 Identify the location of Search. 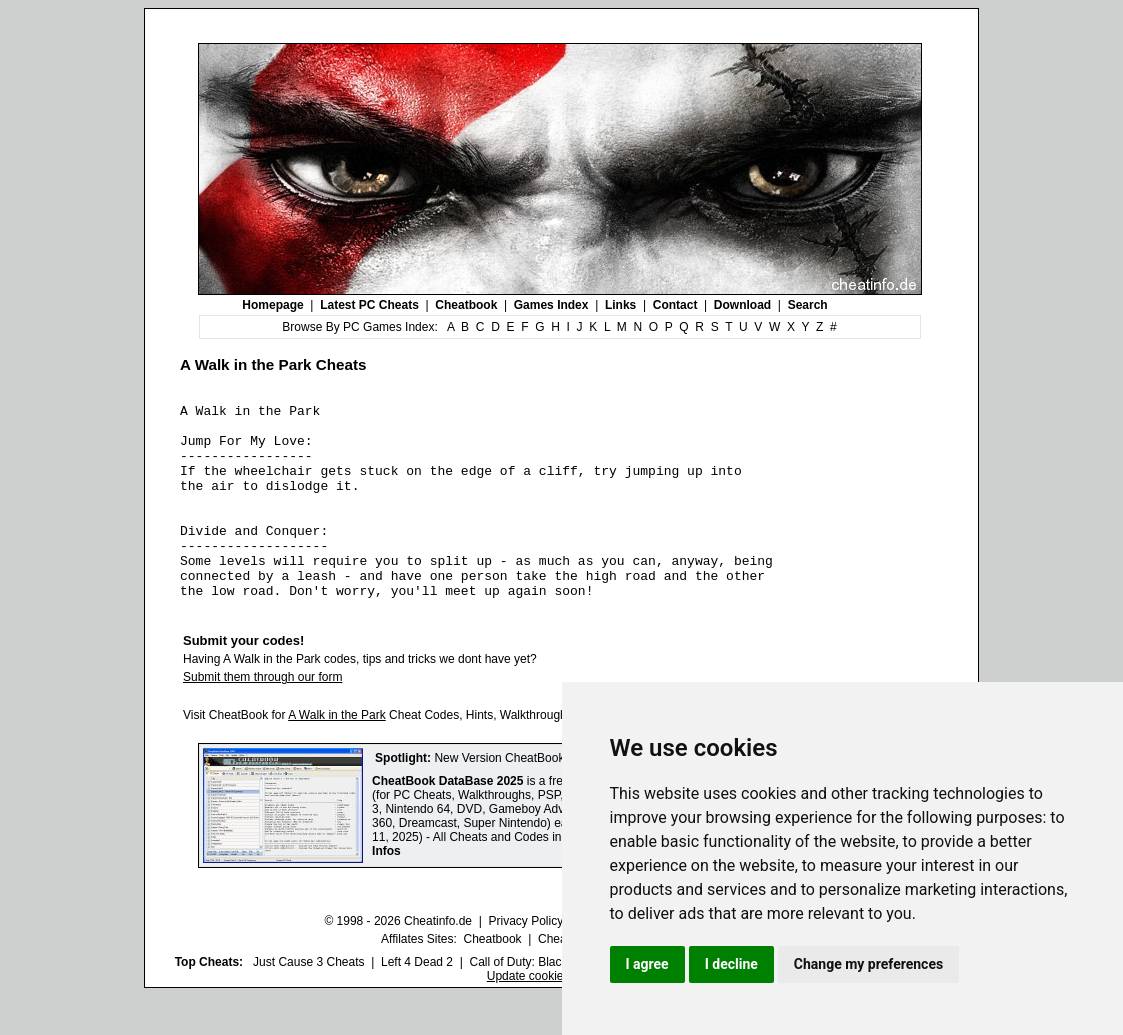
(808, 305).